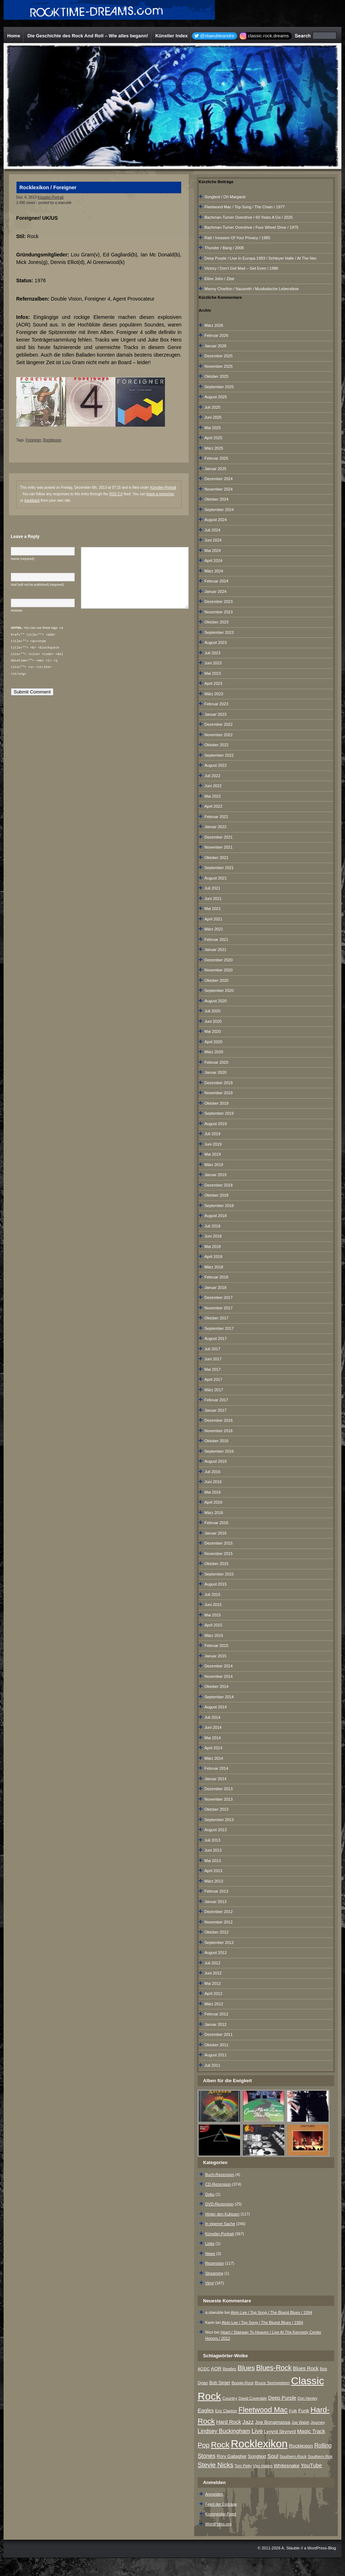 This screenshot has height=2576, width=345. I want to click on Eagles [Eagles (15 Einträge)], so click(206, 2410).